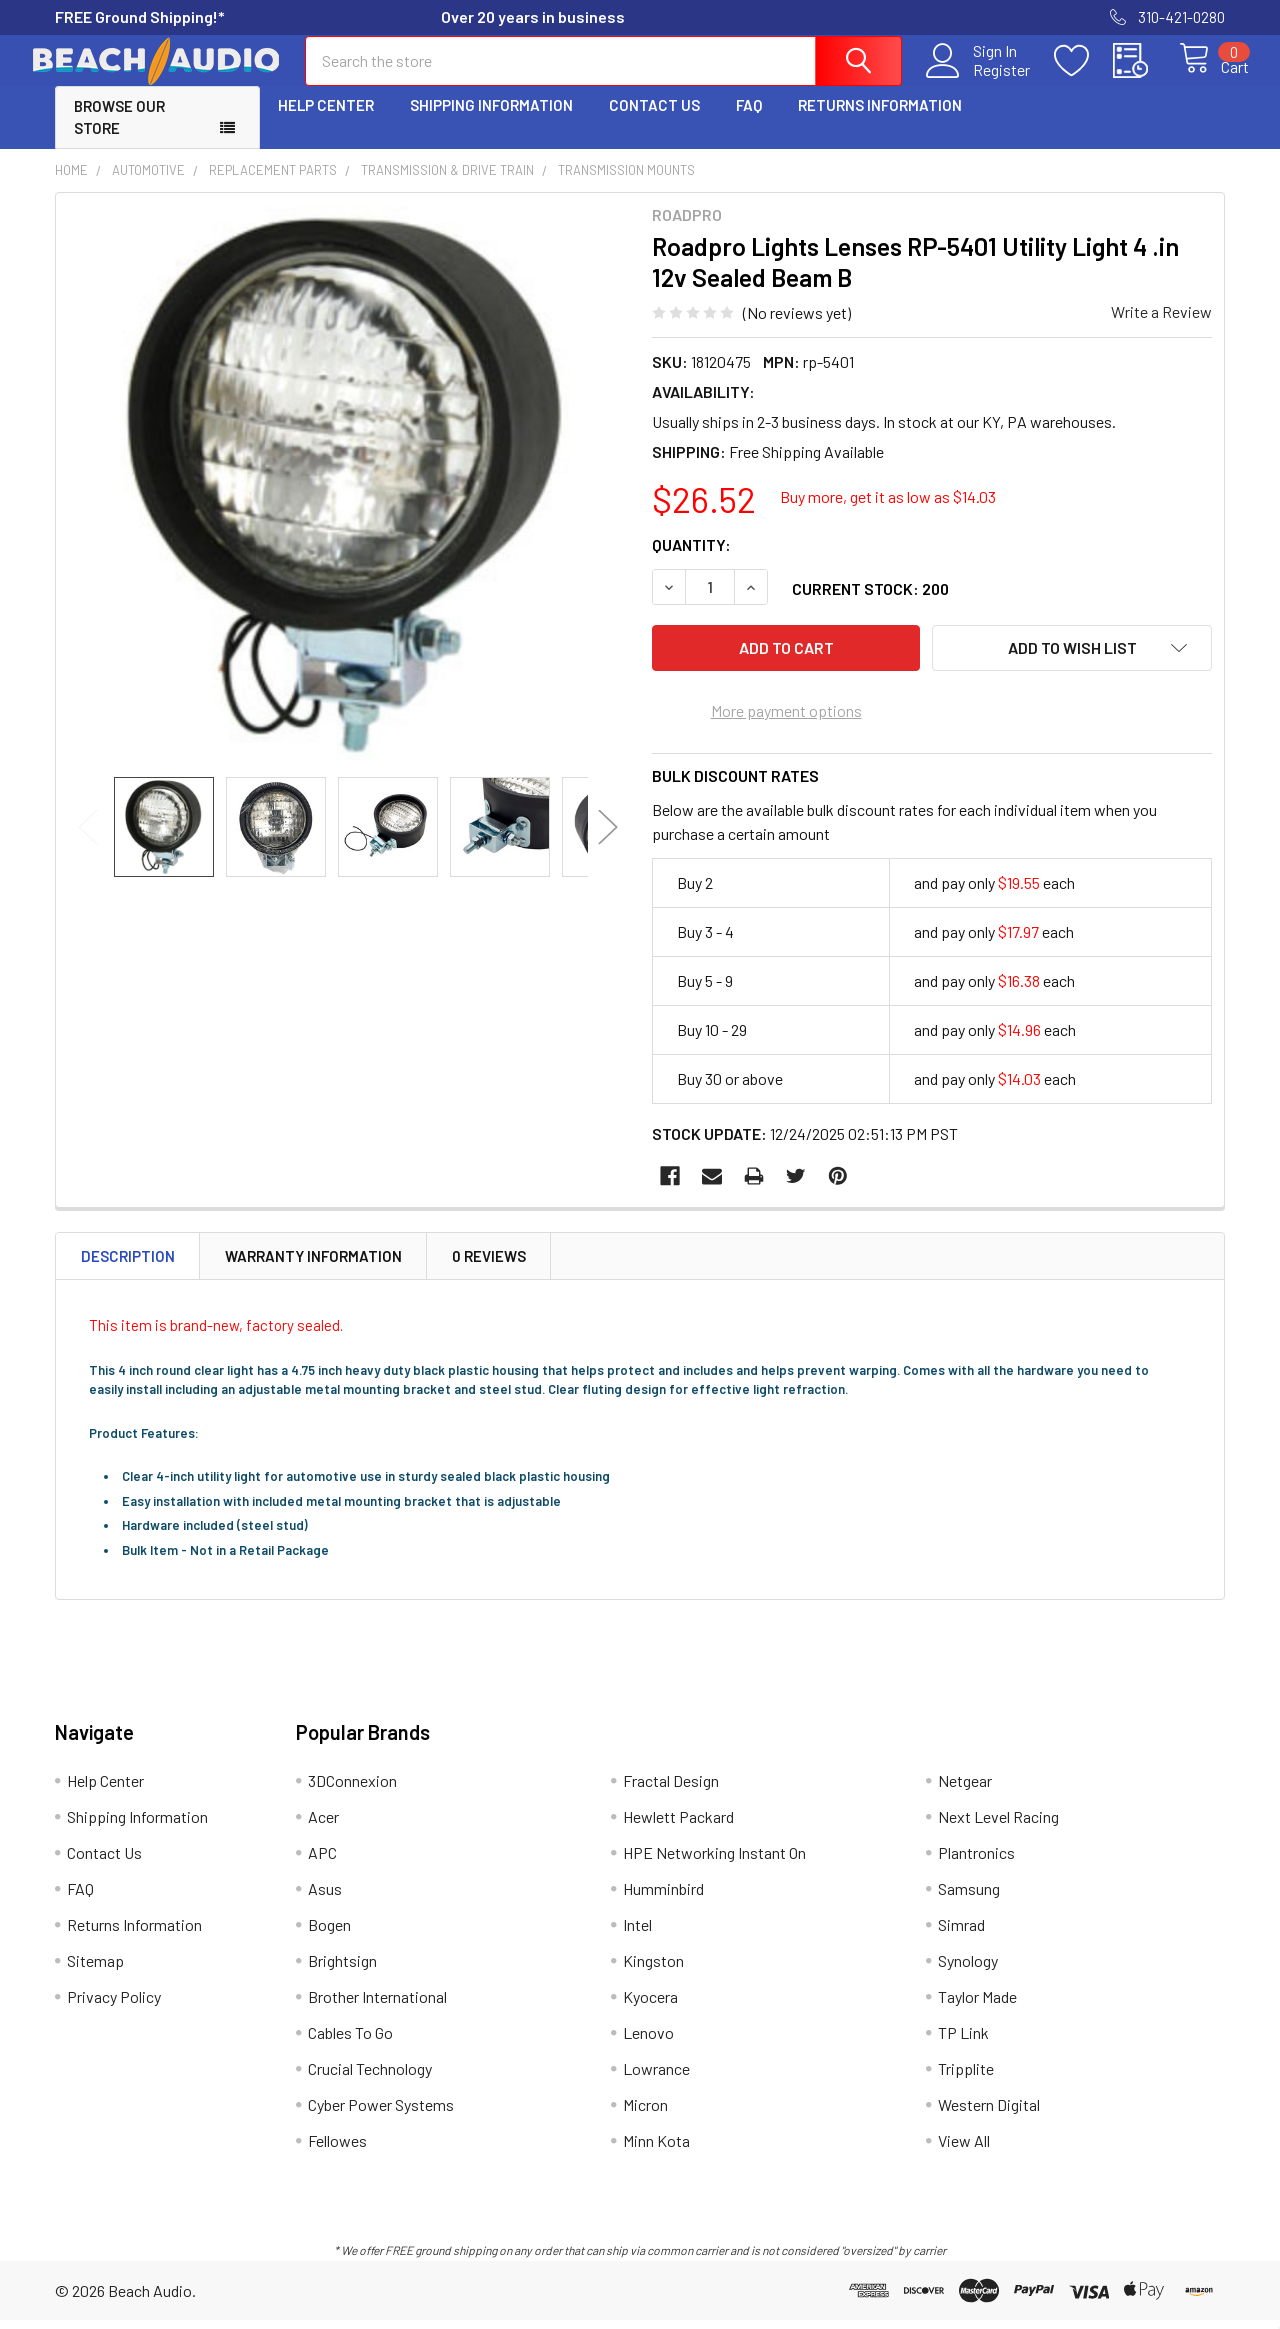  I want to click on Plantronics, so click(976, 1861).